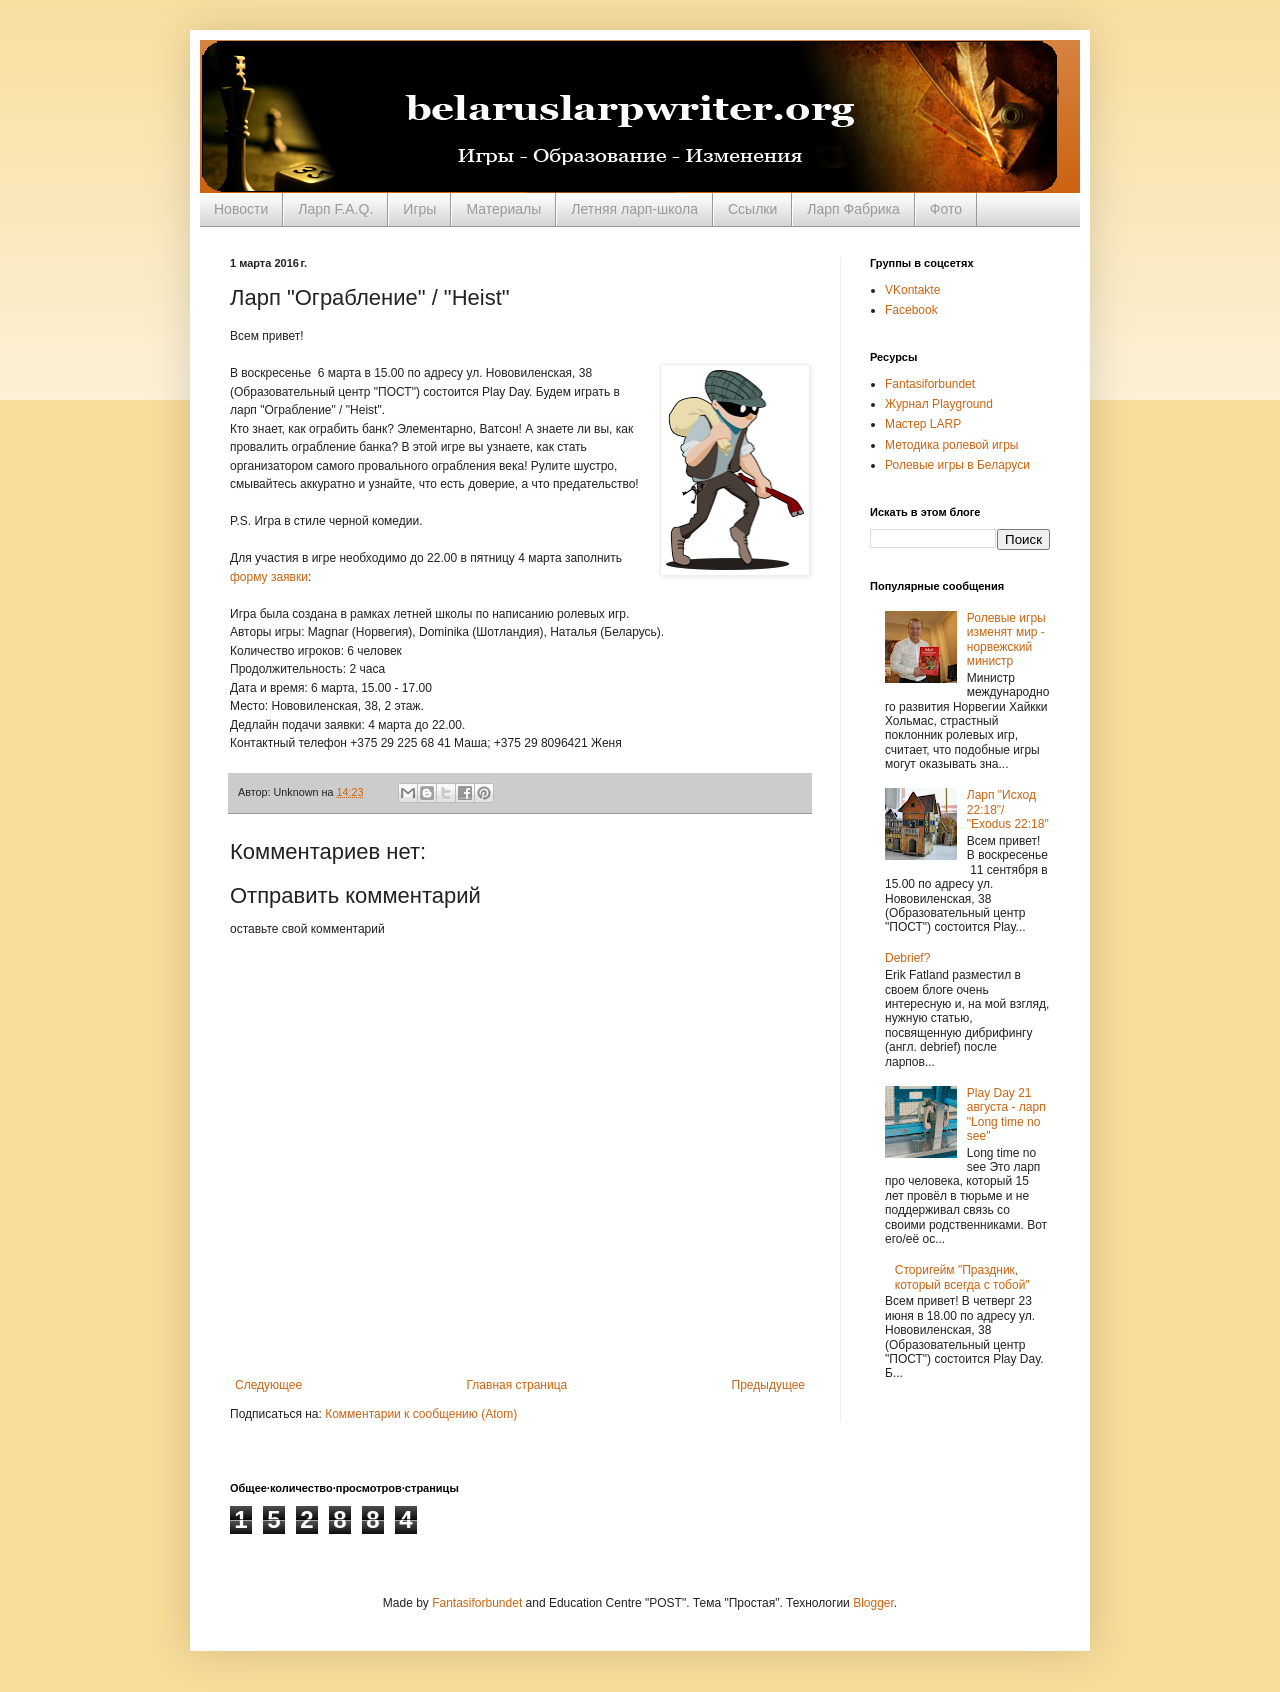  Describe the element at coordinates (923, 424) in the screenshot. I see `Мастер LARP` at that location.